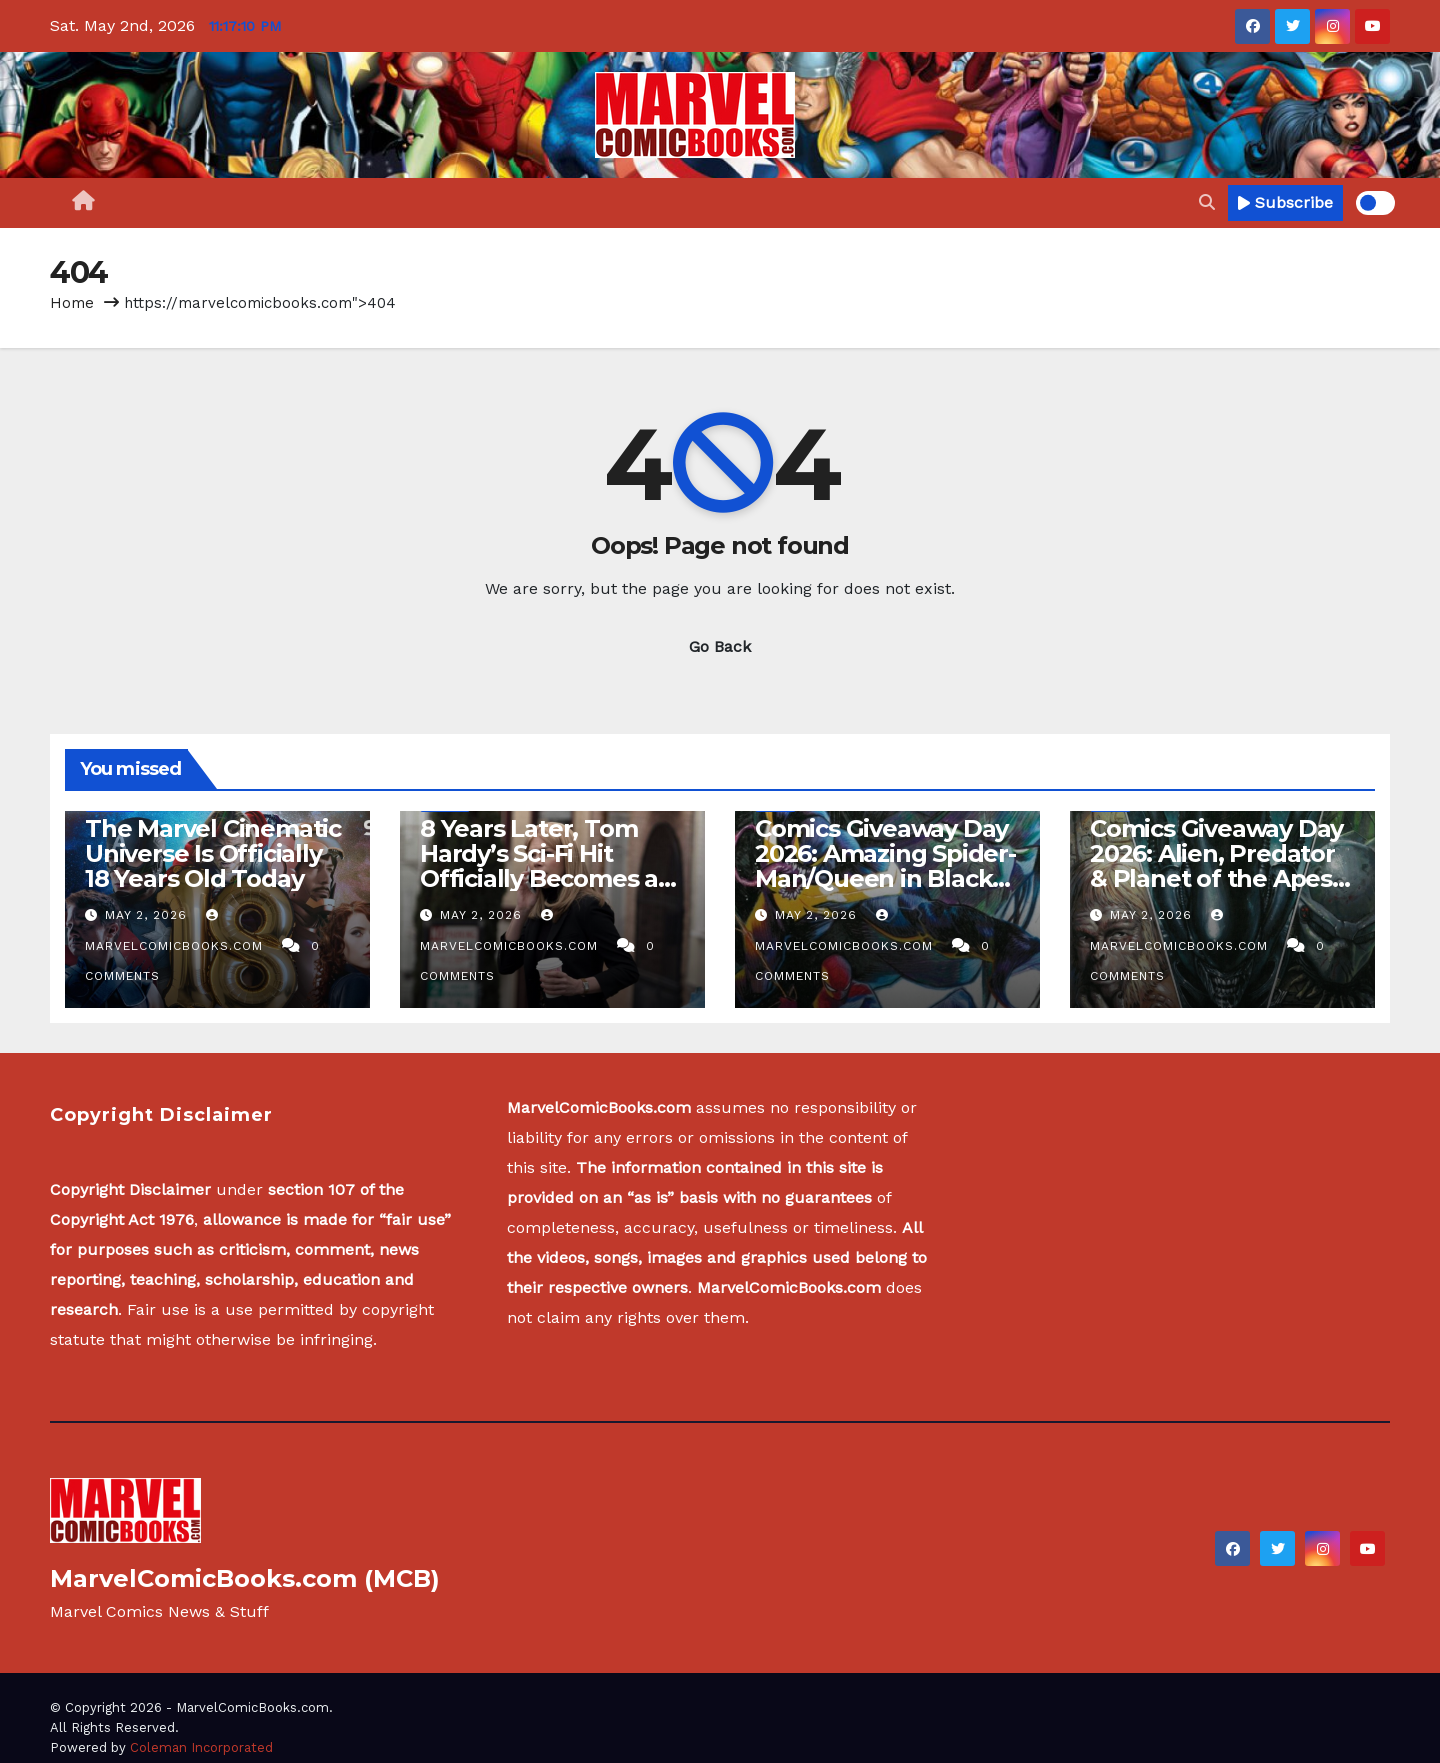 The height and width of the screenshot is (1763, 1440). What do you see at coordinates (245, 1578) in the screenshot?
I see `MarvelComicBooks.com (MCB)` at bounding box center [245, 1578].